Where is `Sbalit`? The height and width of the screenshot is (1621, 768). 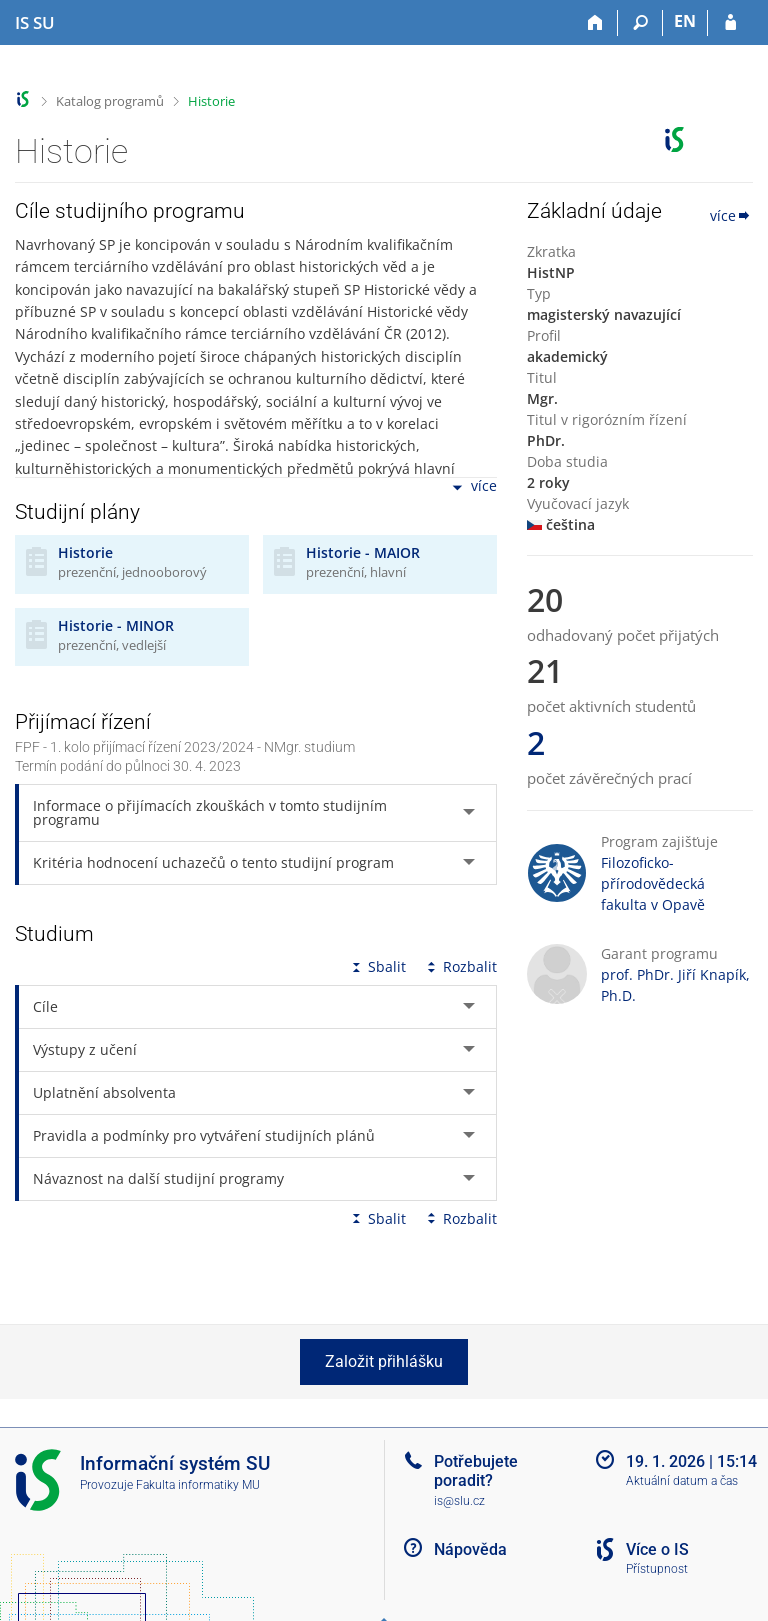
Sbalit is located at coordinates (377, 966).